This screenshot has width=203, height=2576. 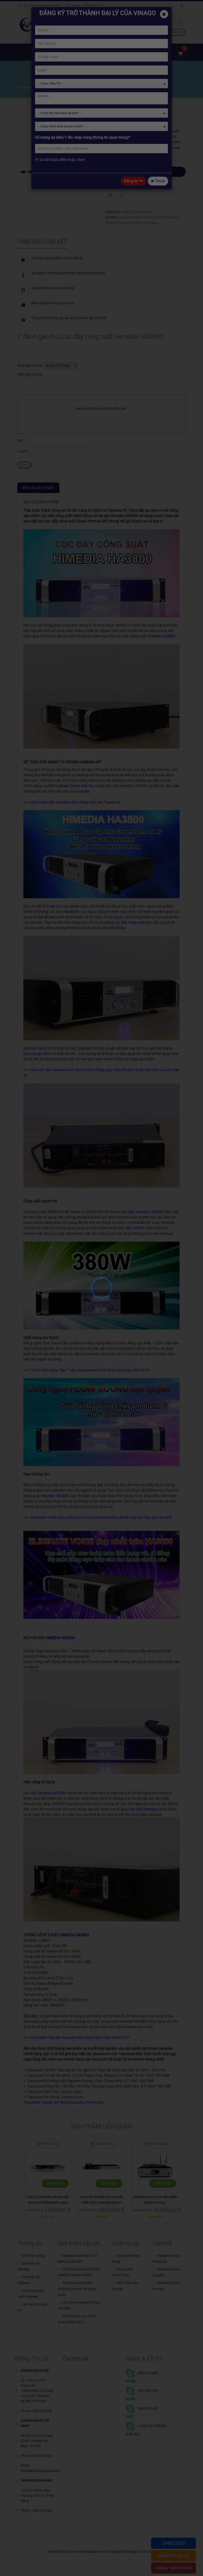 I want to click on HiMedia Android Box Có Điểm Gì Đặc Biệt?, so click(x=77, y=2258).